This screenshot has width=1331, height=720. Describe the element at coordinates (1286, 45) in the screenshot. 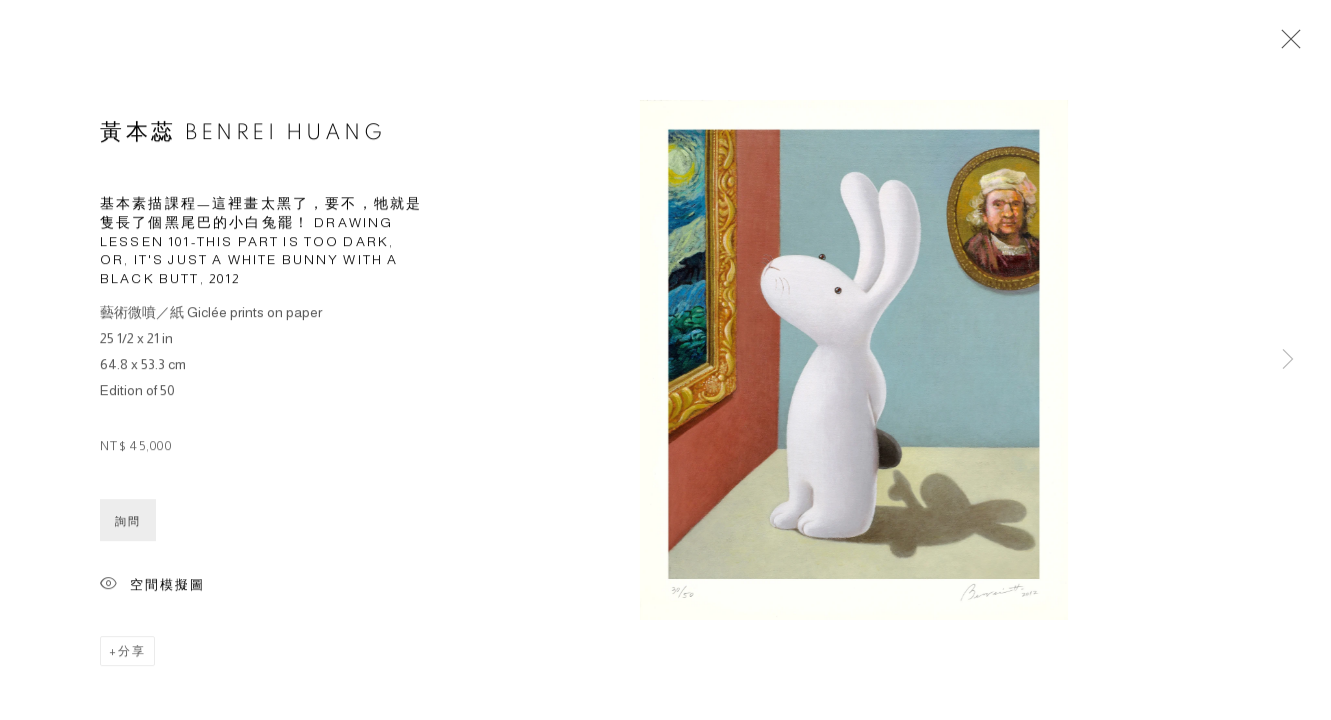

I see `Close [button]` at that location.